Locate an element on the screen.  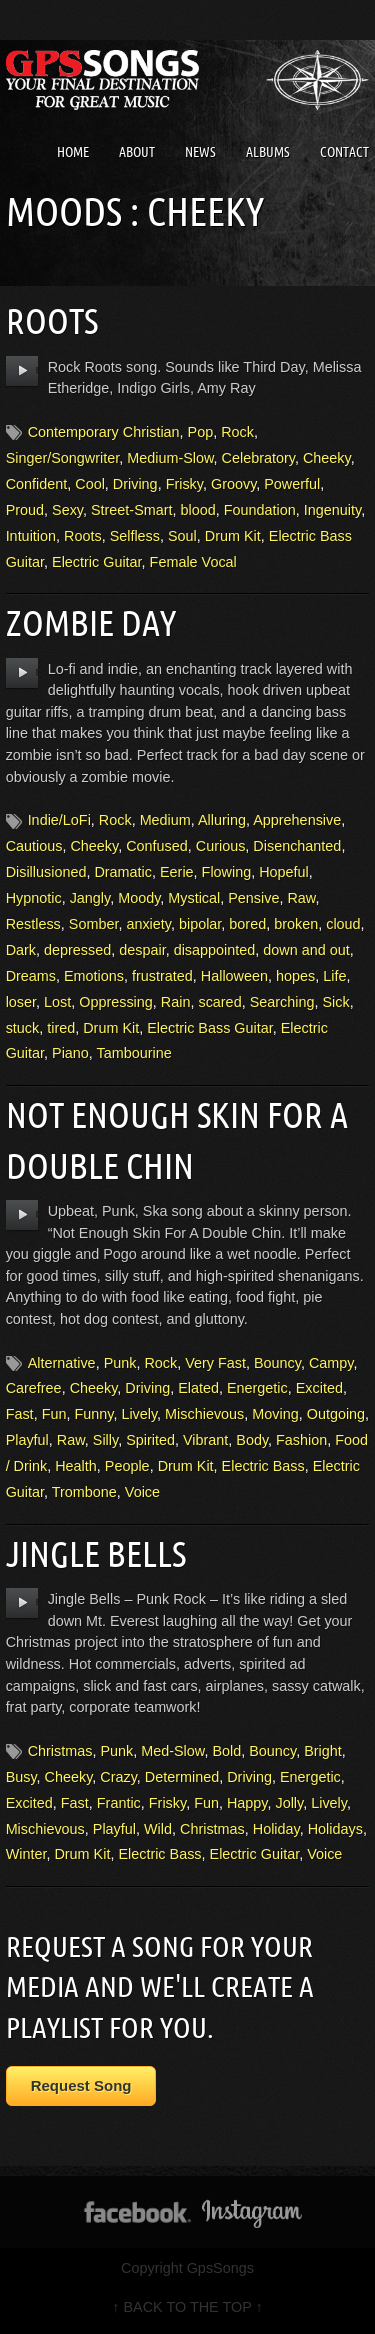
Jingle Bells is located at coordinates (96, 1553).